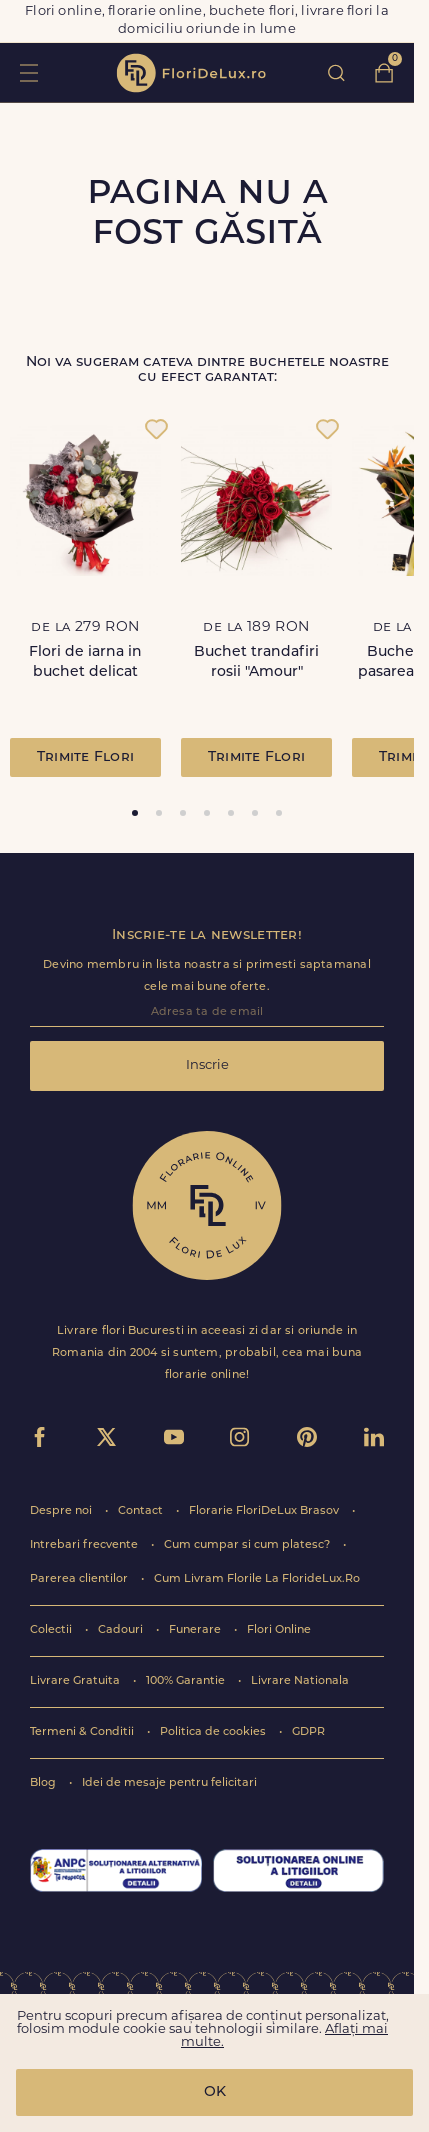 The width and height of the screenshot is (429, 2132). Describe the element at coordinates (142, 1511) in the screenshot. I see `Contact` at that location.